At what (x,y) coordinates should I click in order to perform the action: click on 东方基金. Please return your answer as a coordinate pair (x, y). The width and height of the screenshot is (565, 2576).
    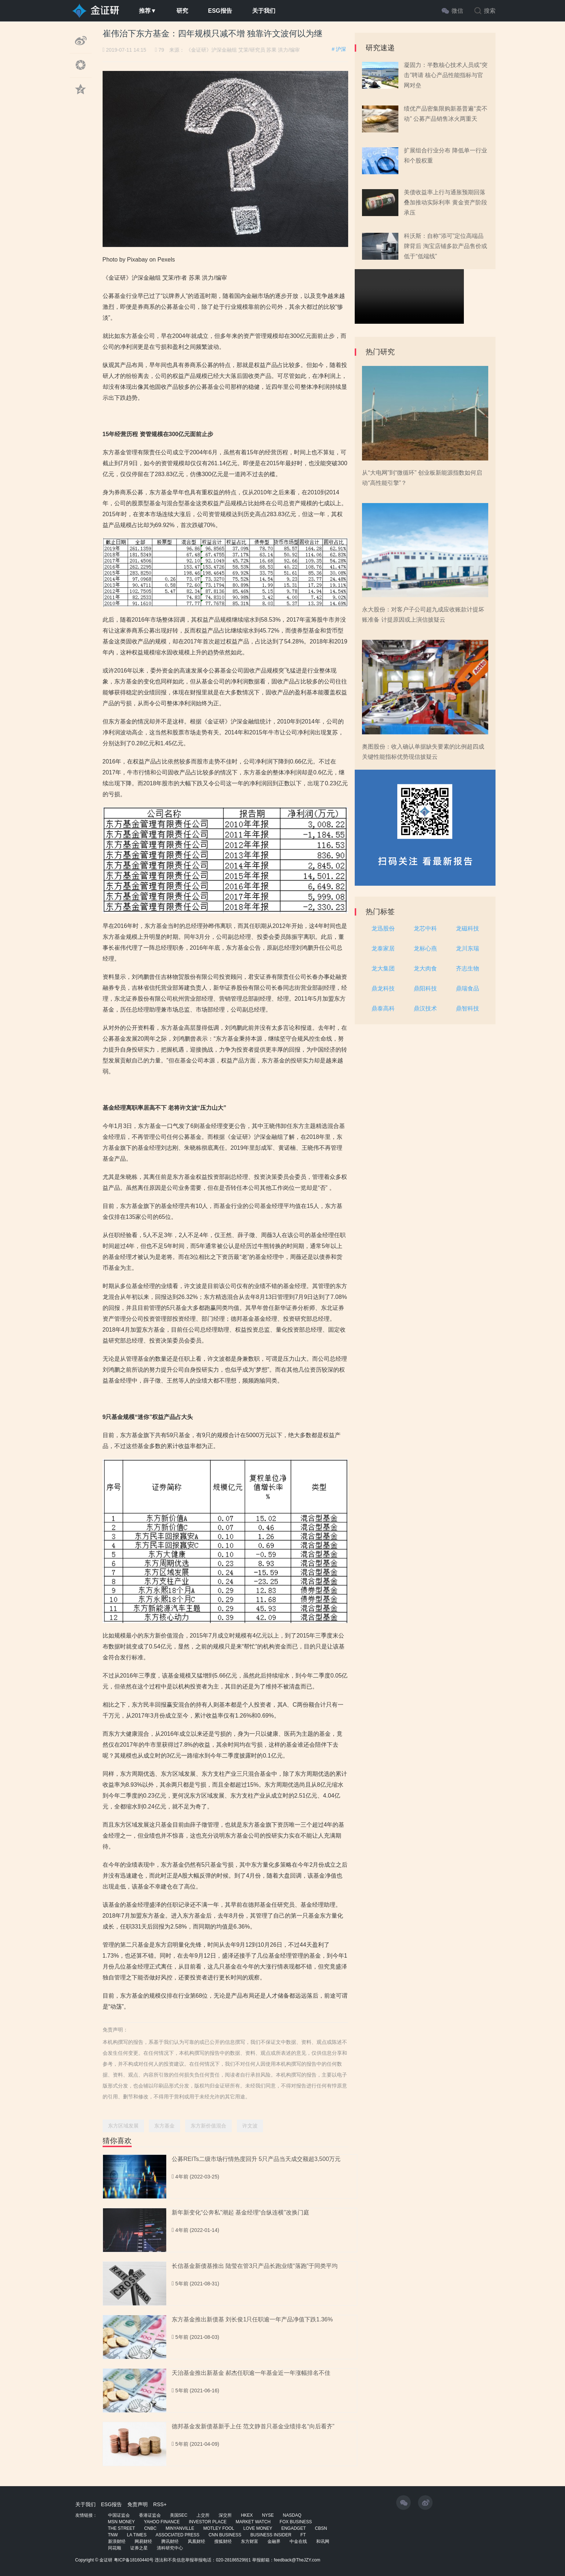
    Looking at the image, I should click on (164, 2126).